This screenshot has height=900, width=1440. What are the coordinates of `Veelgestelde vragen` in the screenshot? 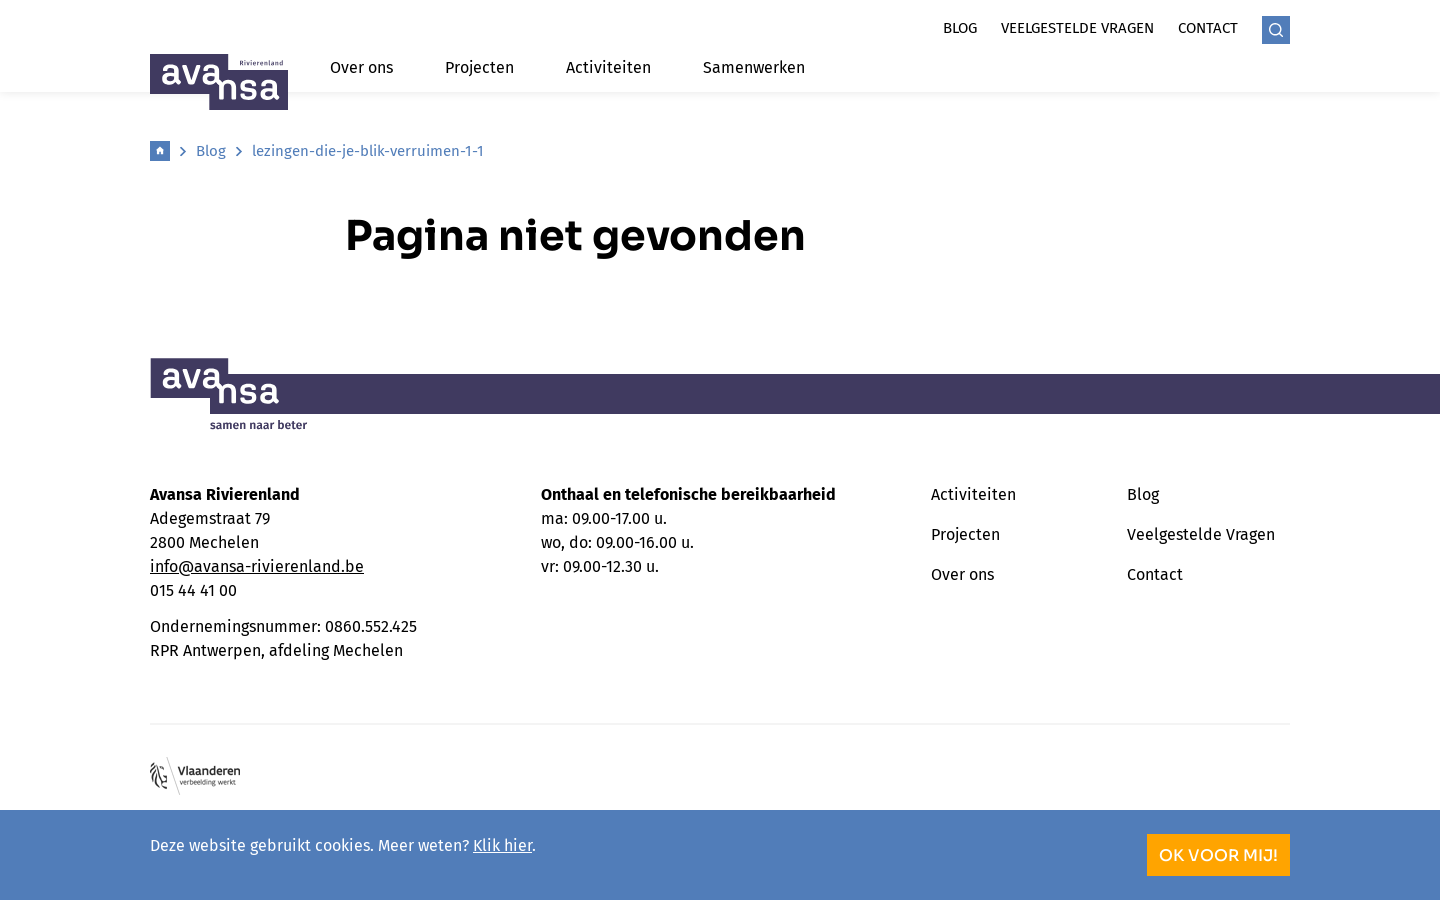 It's located at (1077, 28).